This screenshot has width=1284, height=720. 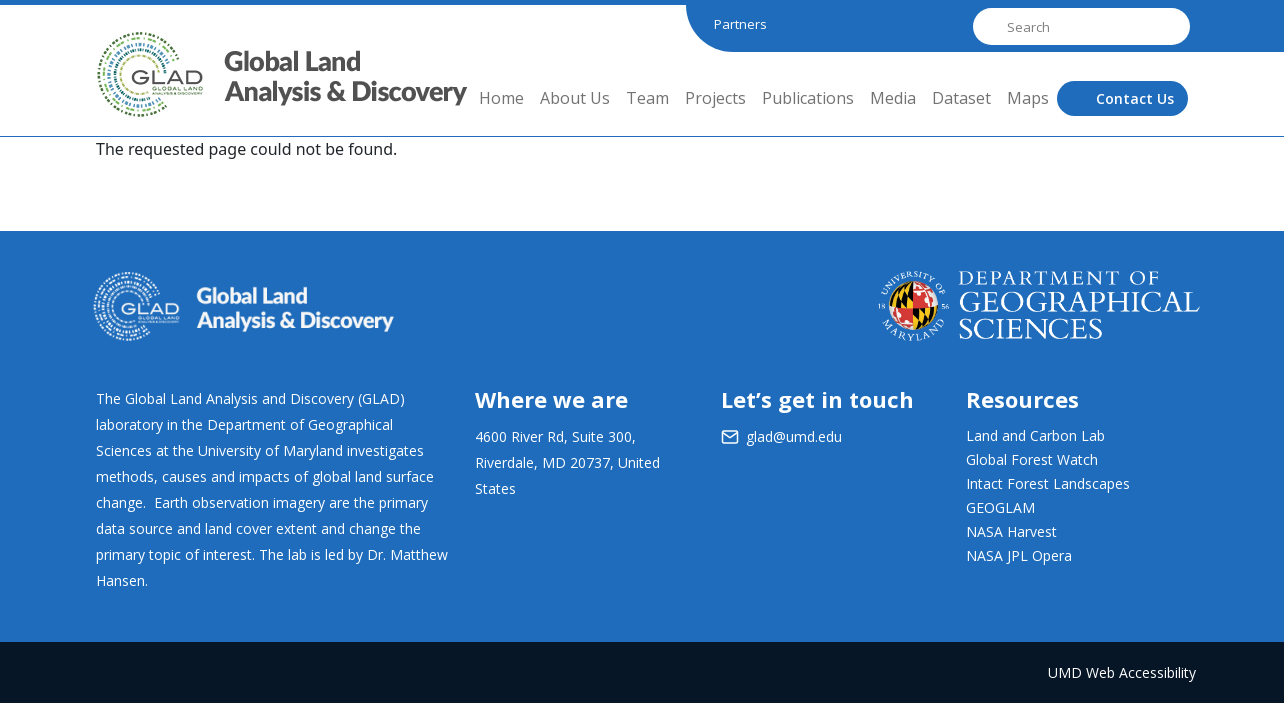 What do you see at coordinates (893, 98) in the screenshot?
I see `Media` at bounding box center [893, 98].